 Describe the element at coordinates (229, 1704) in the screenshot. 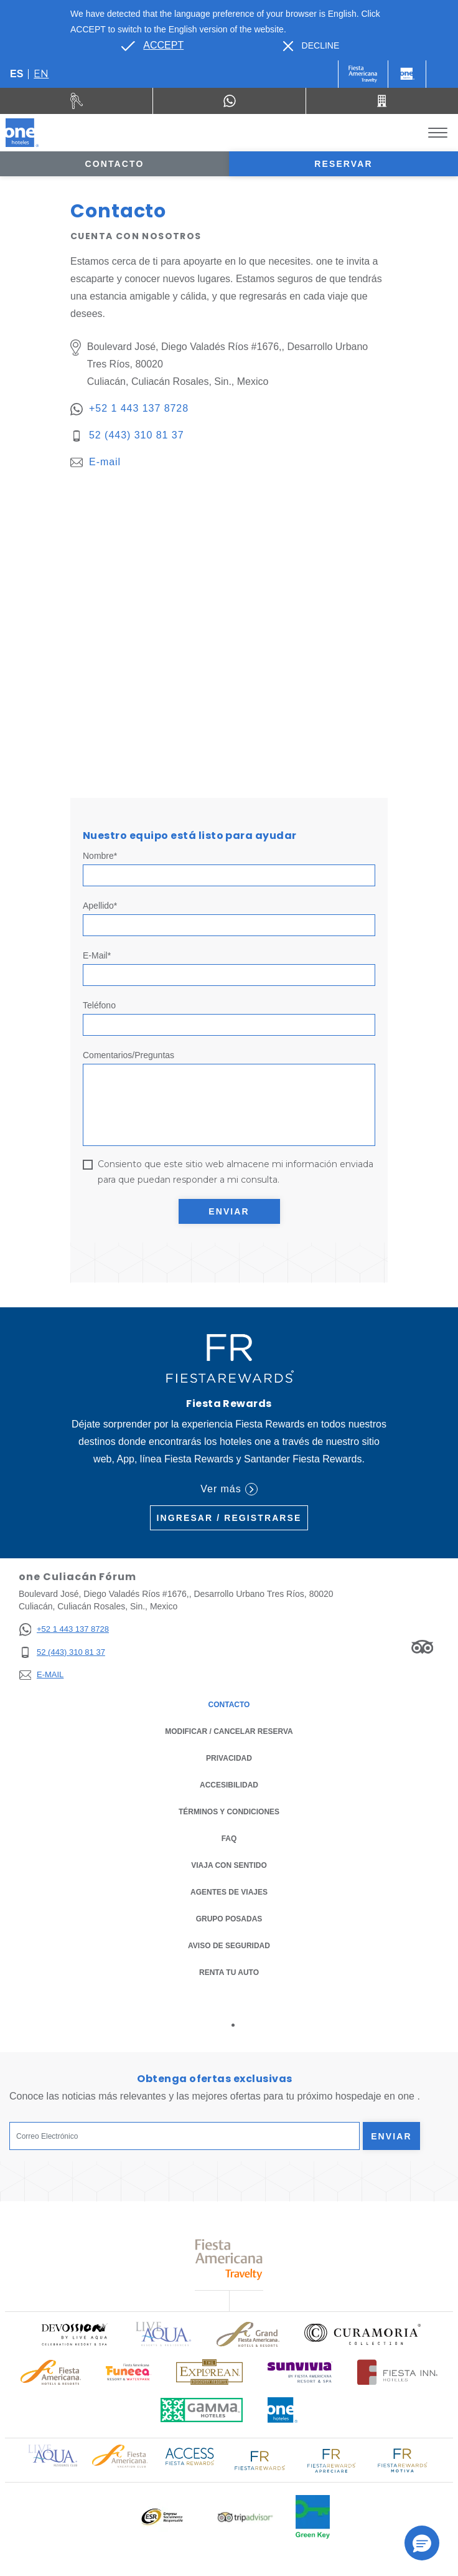

I see `CONTACTO` at that location.